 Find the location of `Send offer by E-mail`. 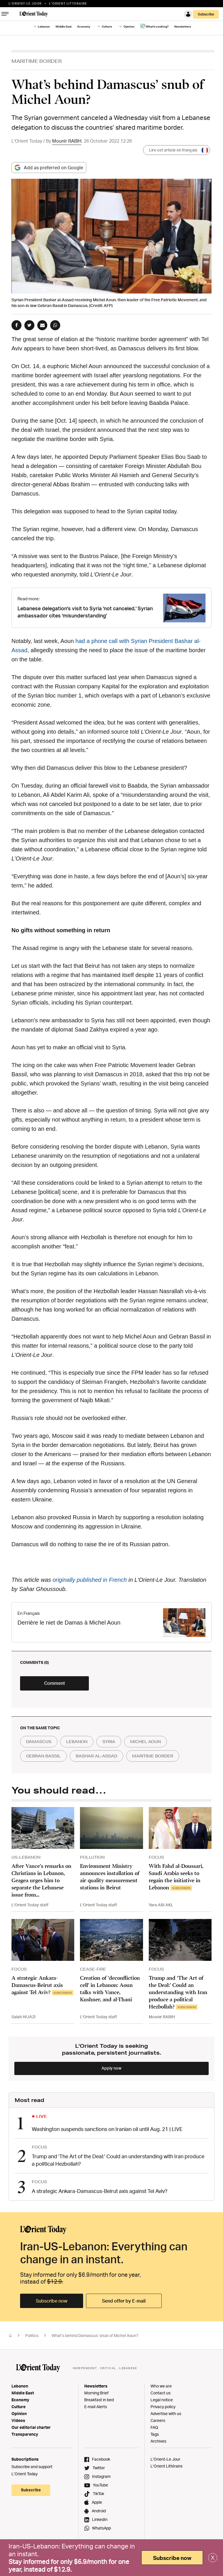

Send offer by E-mail is located at coordinates (124, 2301).